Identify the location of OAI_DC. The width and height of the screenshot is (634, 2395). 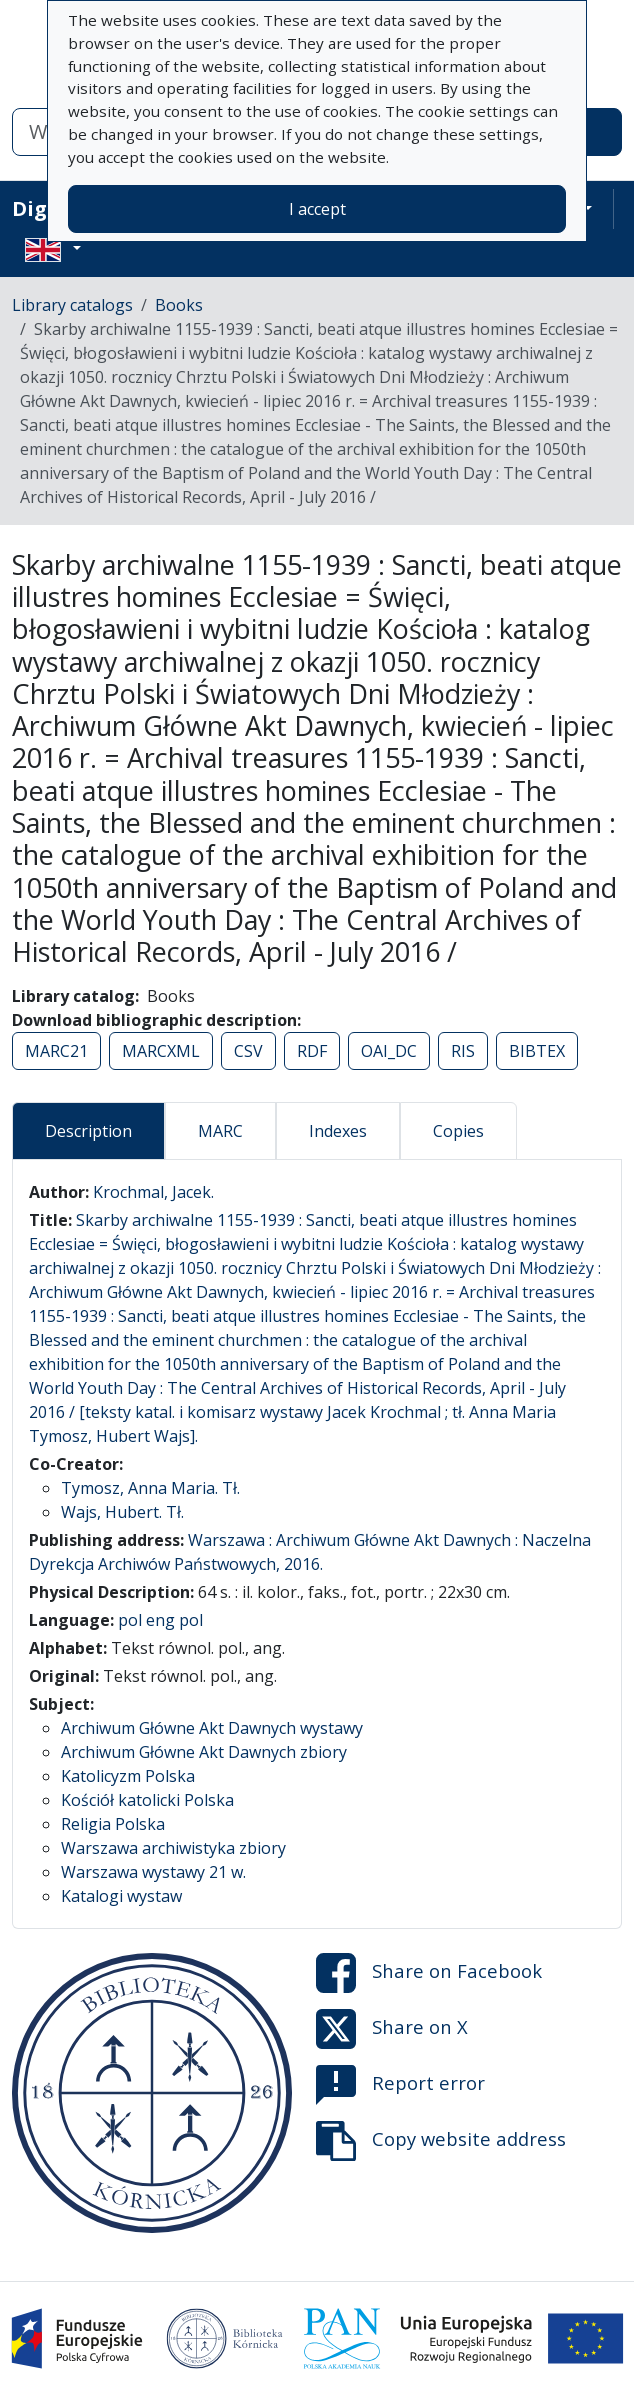
(389, 1051).